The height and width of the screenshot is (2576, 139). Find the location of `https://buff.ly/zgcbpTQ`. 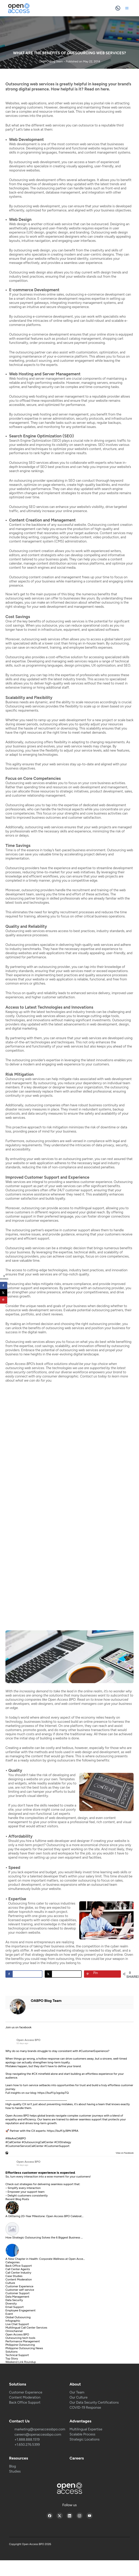

https://buff.ly/zgcbpTQ is located at coordinates (53, 2092).